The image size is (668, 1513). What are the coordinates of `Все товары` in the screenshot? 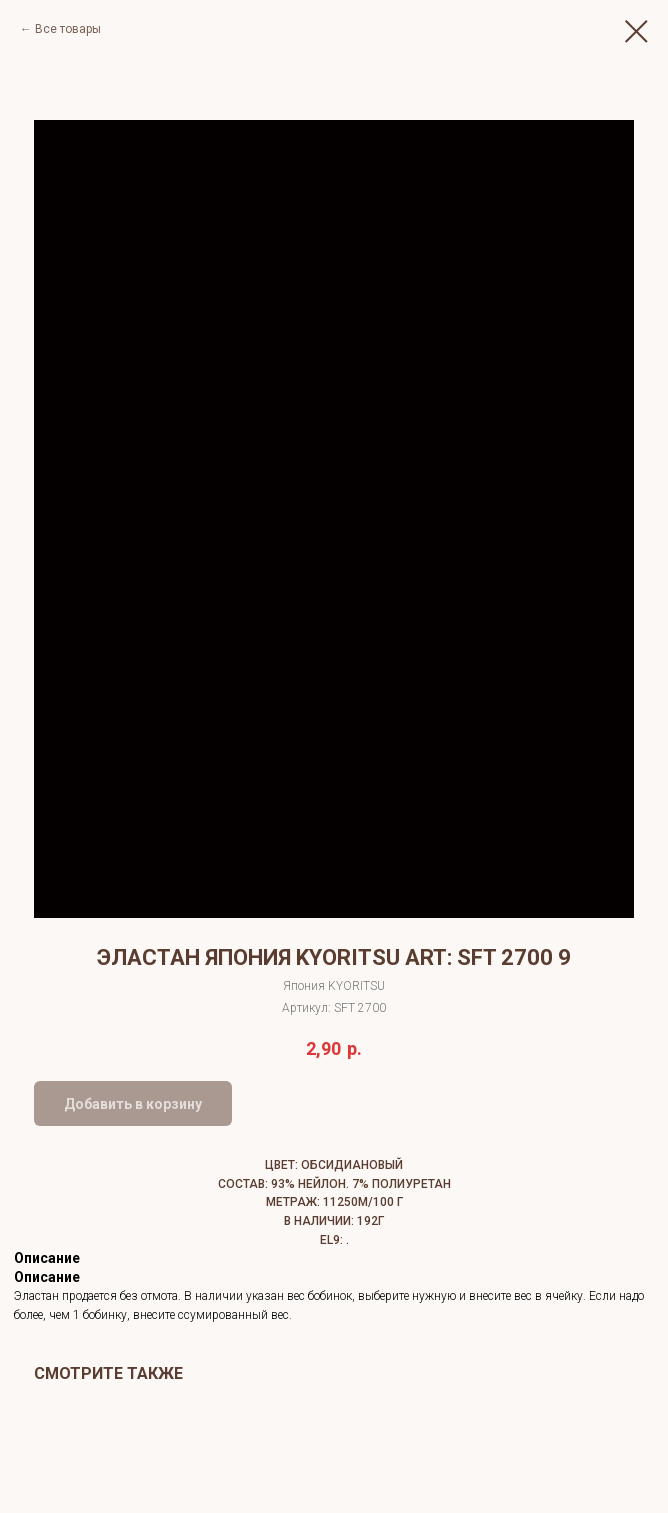 It's located at (68, 29).